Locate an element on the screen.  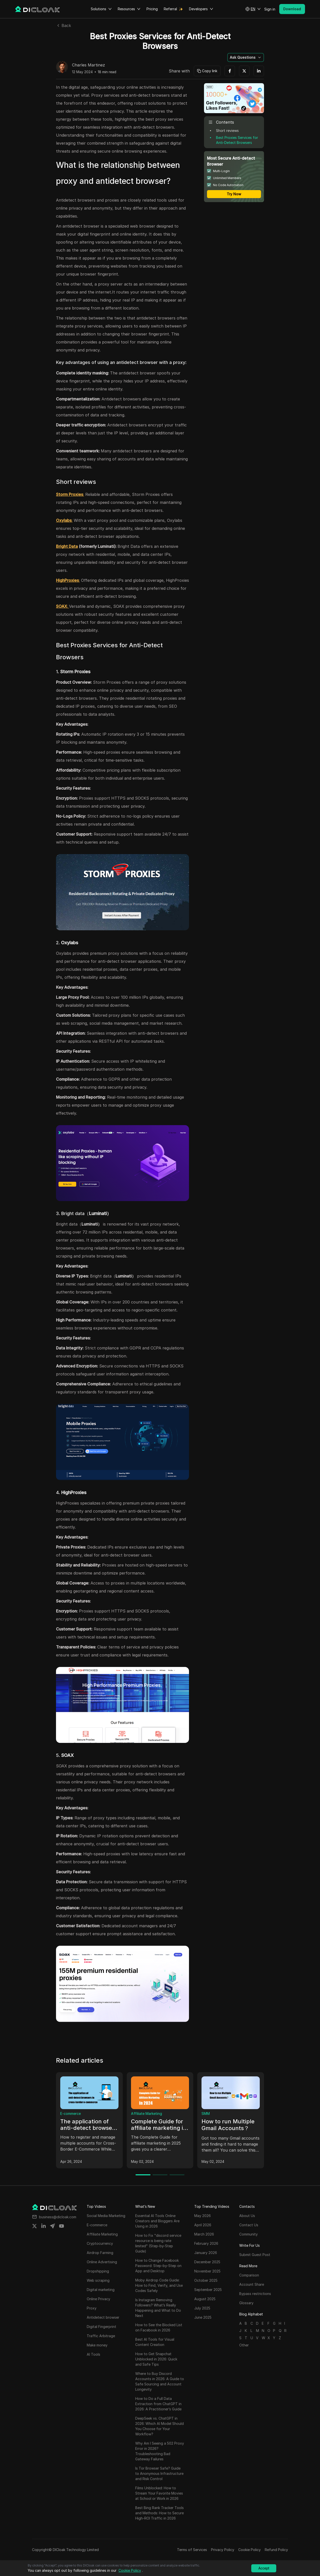
Other is located at coordinates (244, 2345).